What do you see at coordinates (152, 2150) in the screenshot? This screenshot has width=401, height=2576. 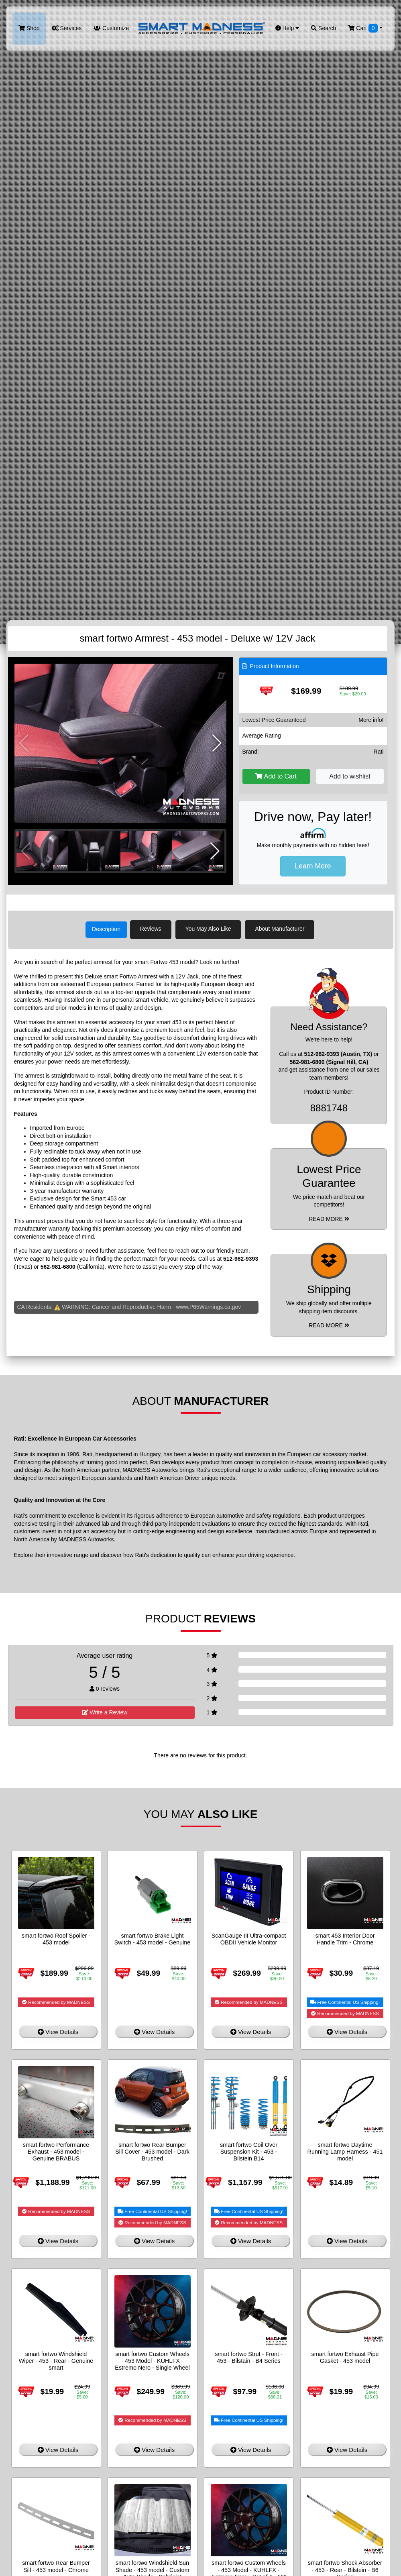 I see `smart fortwo Rear Bumper Sill Cover - 453 model - Dark Brushed` at bounding box center [152, 2150].